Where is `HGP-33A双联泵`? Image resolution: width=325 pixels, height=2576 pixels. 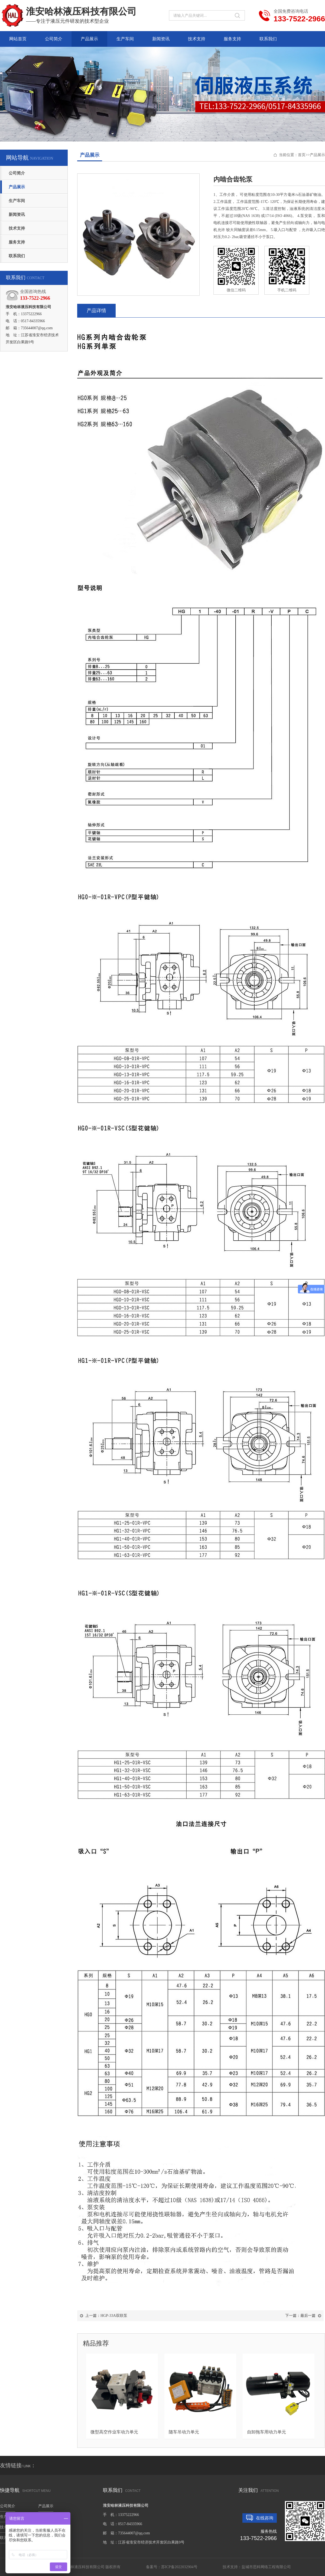
HGP-33A双联泵 is located at coordinates (113, 2316).